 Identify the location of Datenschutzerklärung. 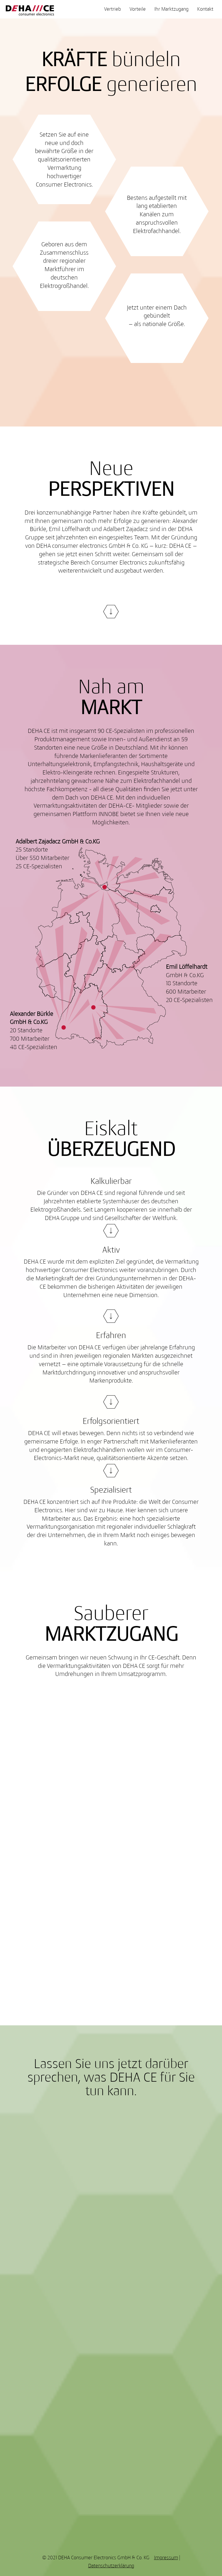
(111, 2566).